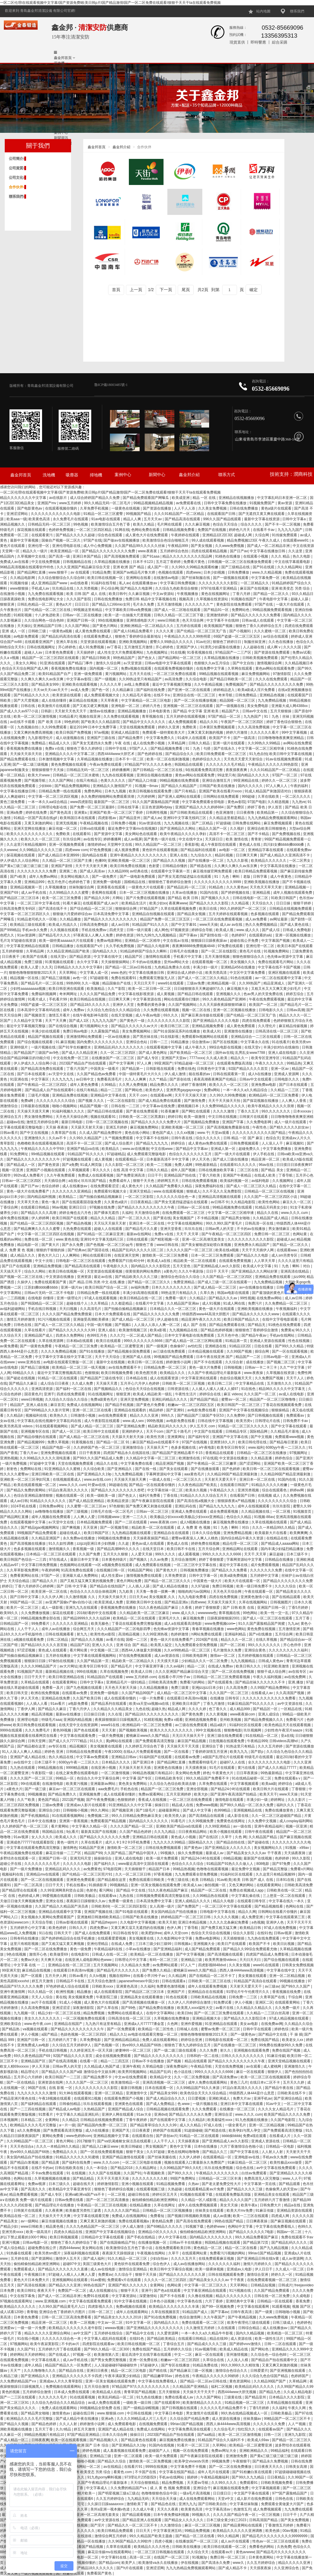  I want to click on 免费观看v片在线观看, so click(124, 2280).